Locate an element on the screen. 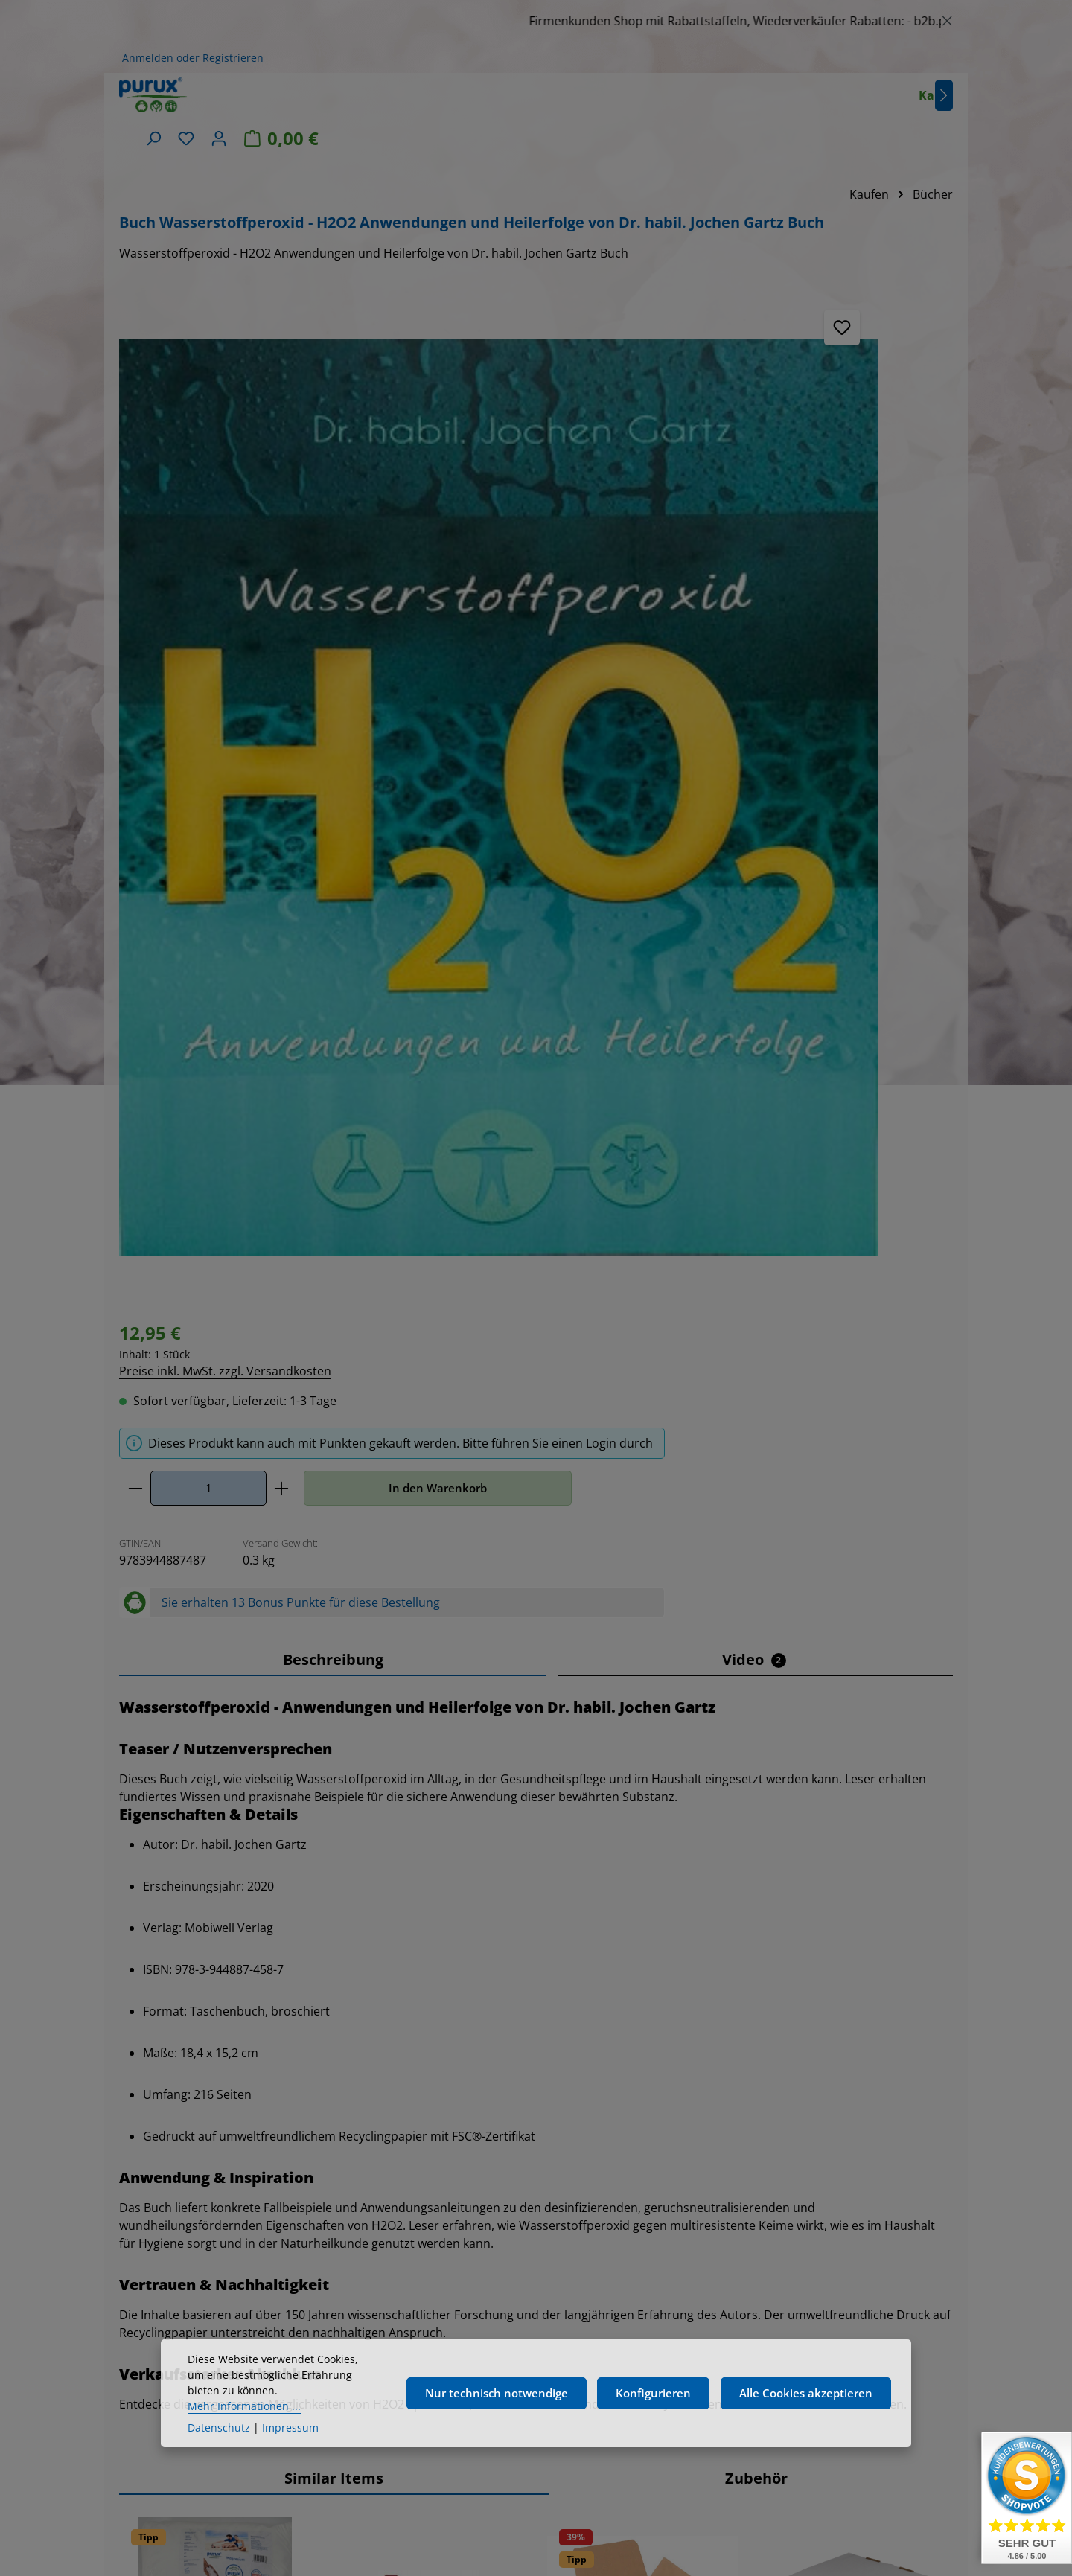 This screenshot has height=2576, width=1072. Mehr Informationen ... is located at coordinates (244, 2444).